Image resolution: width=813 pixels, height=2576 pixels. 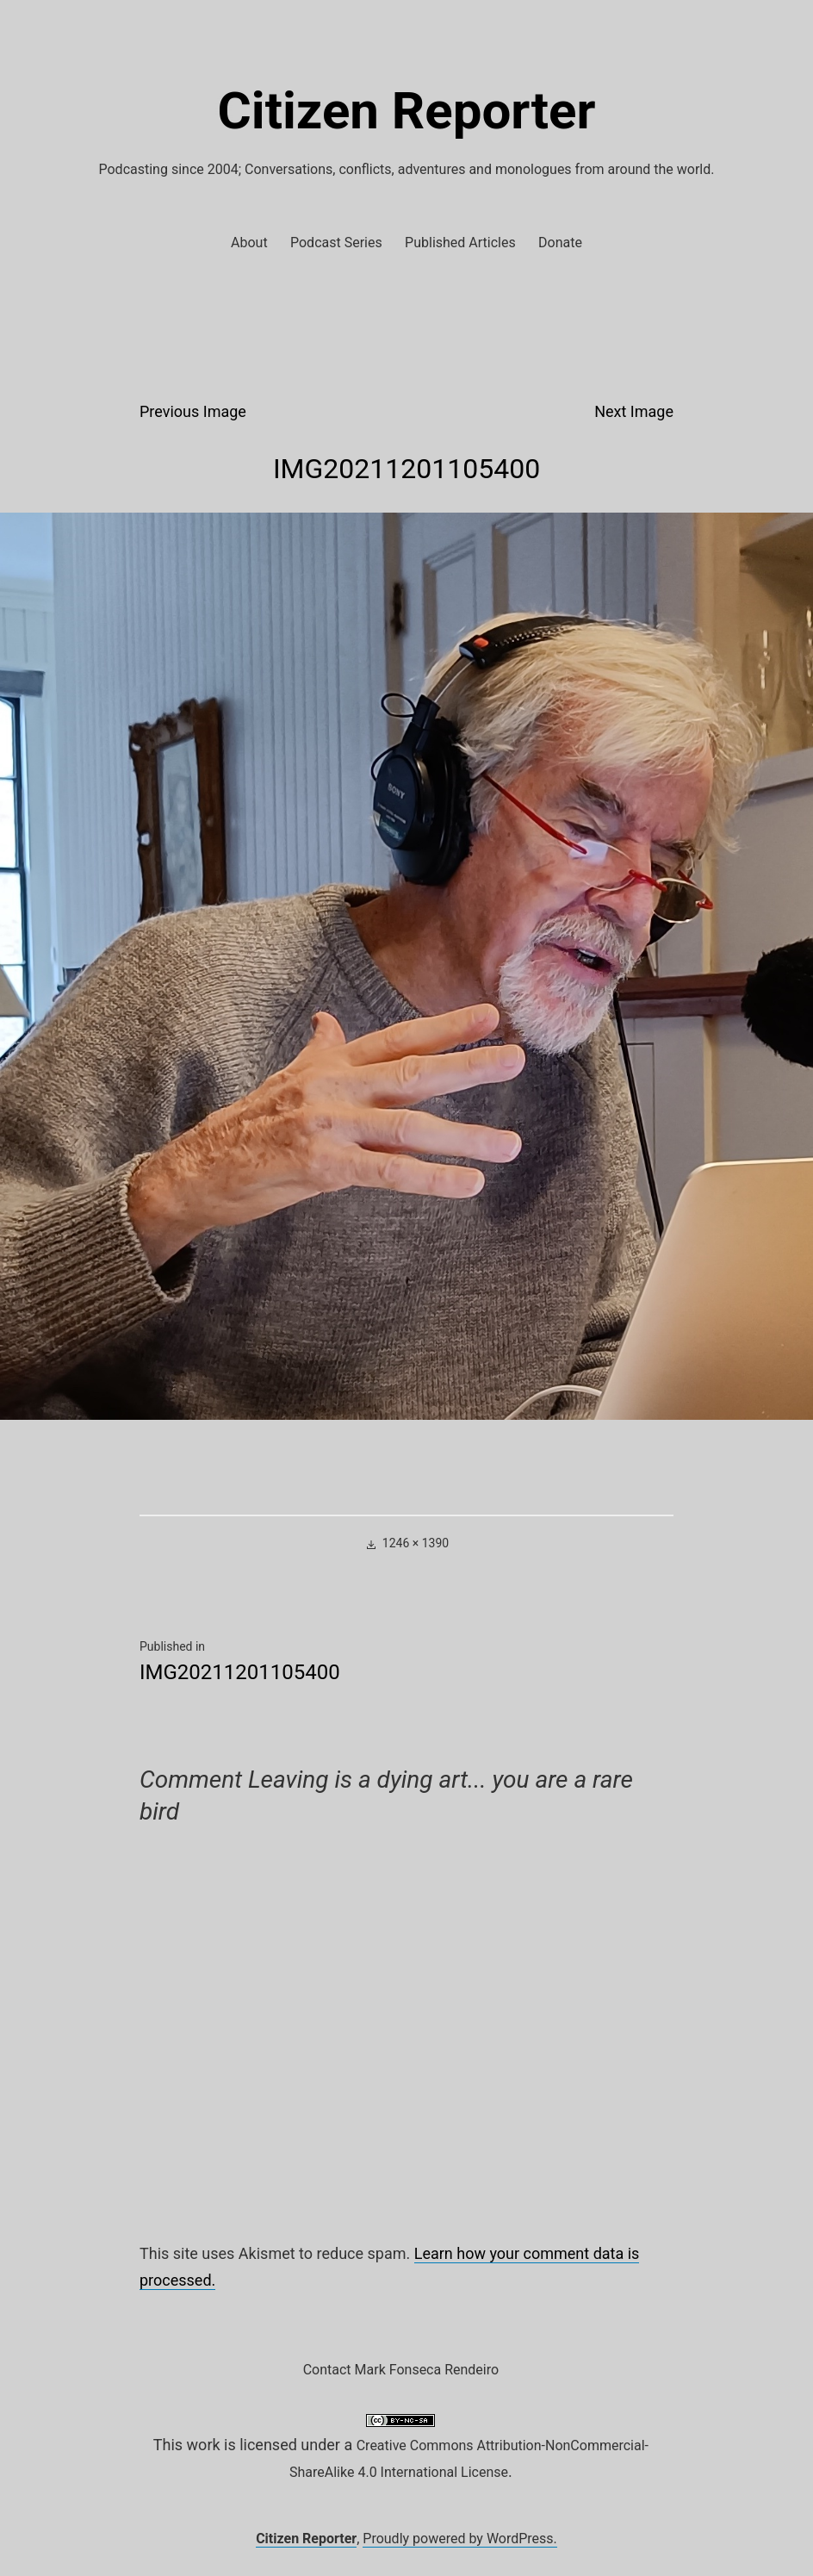 What do you see at coordinates (401, 2369) in the screenshot?
I see `Contact Mark Fonseca Rendeiro` at bounding box center [401, 2369].